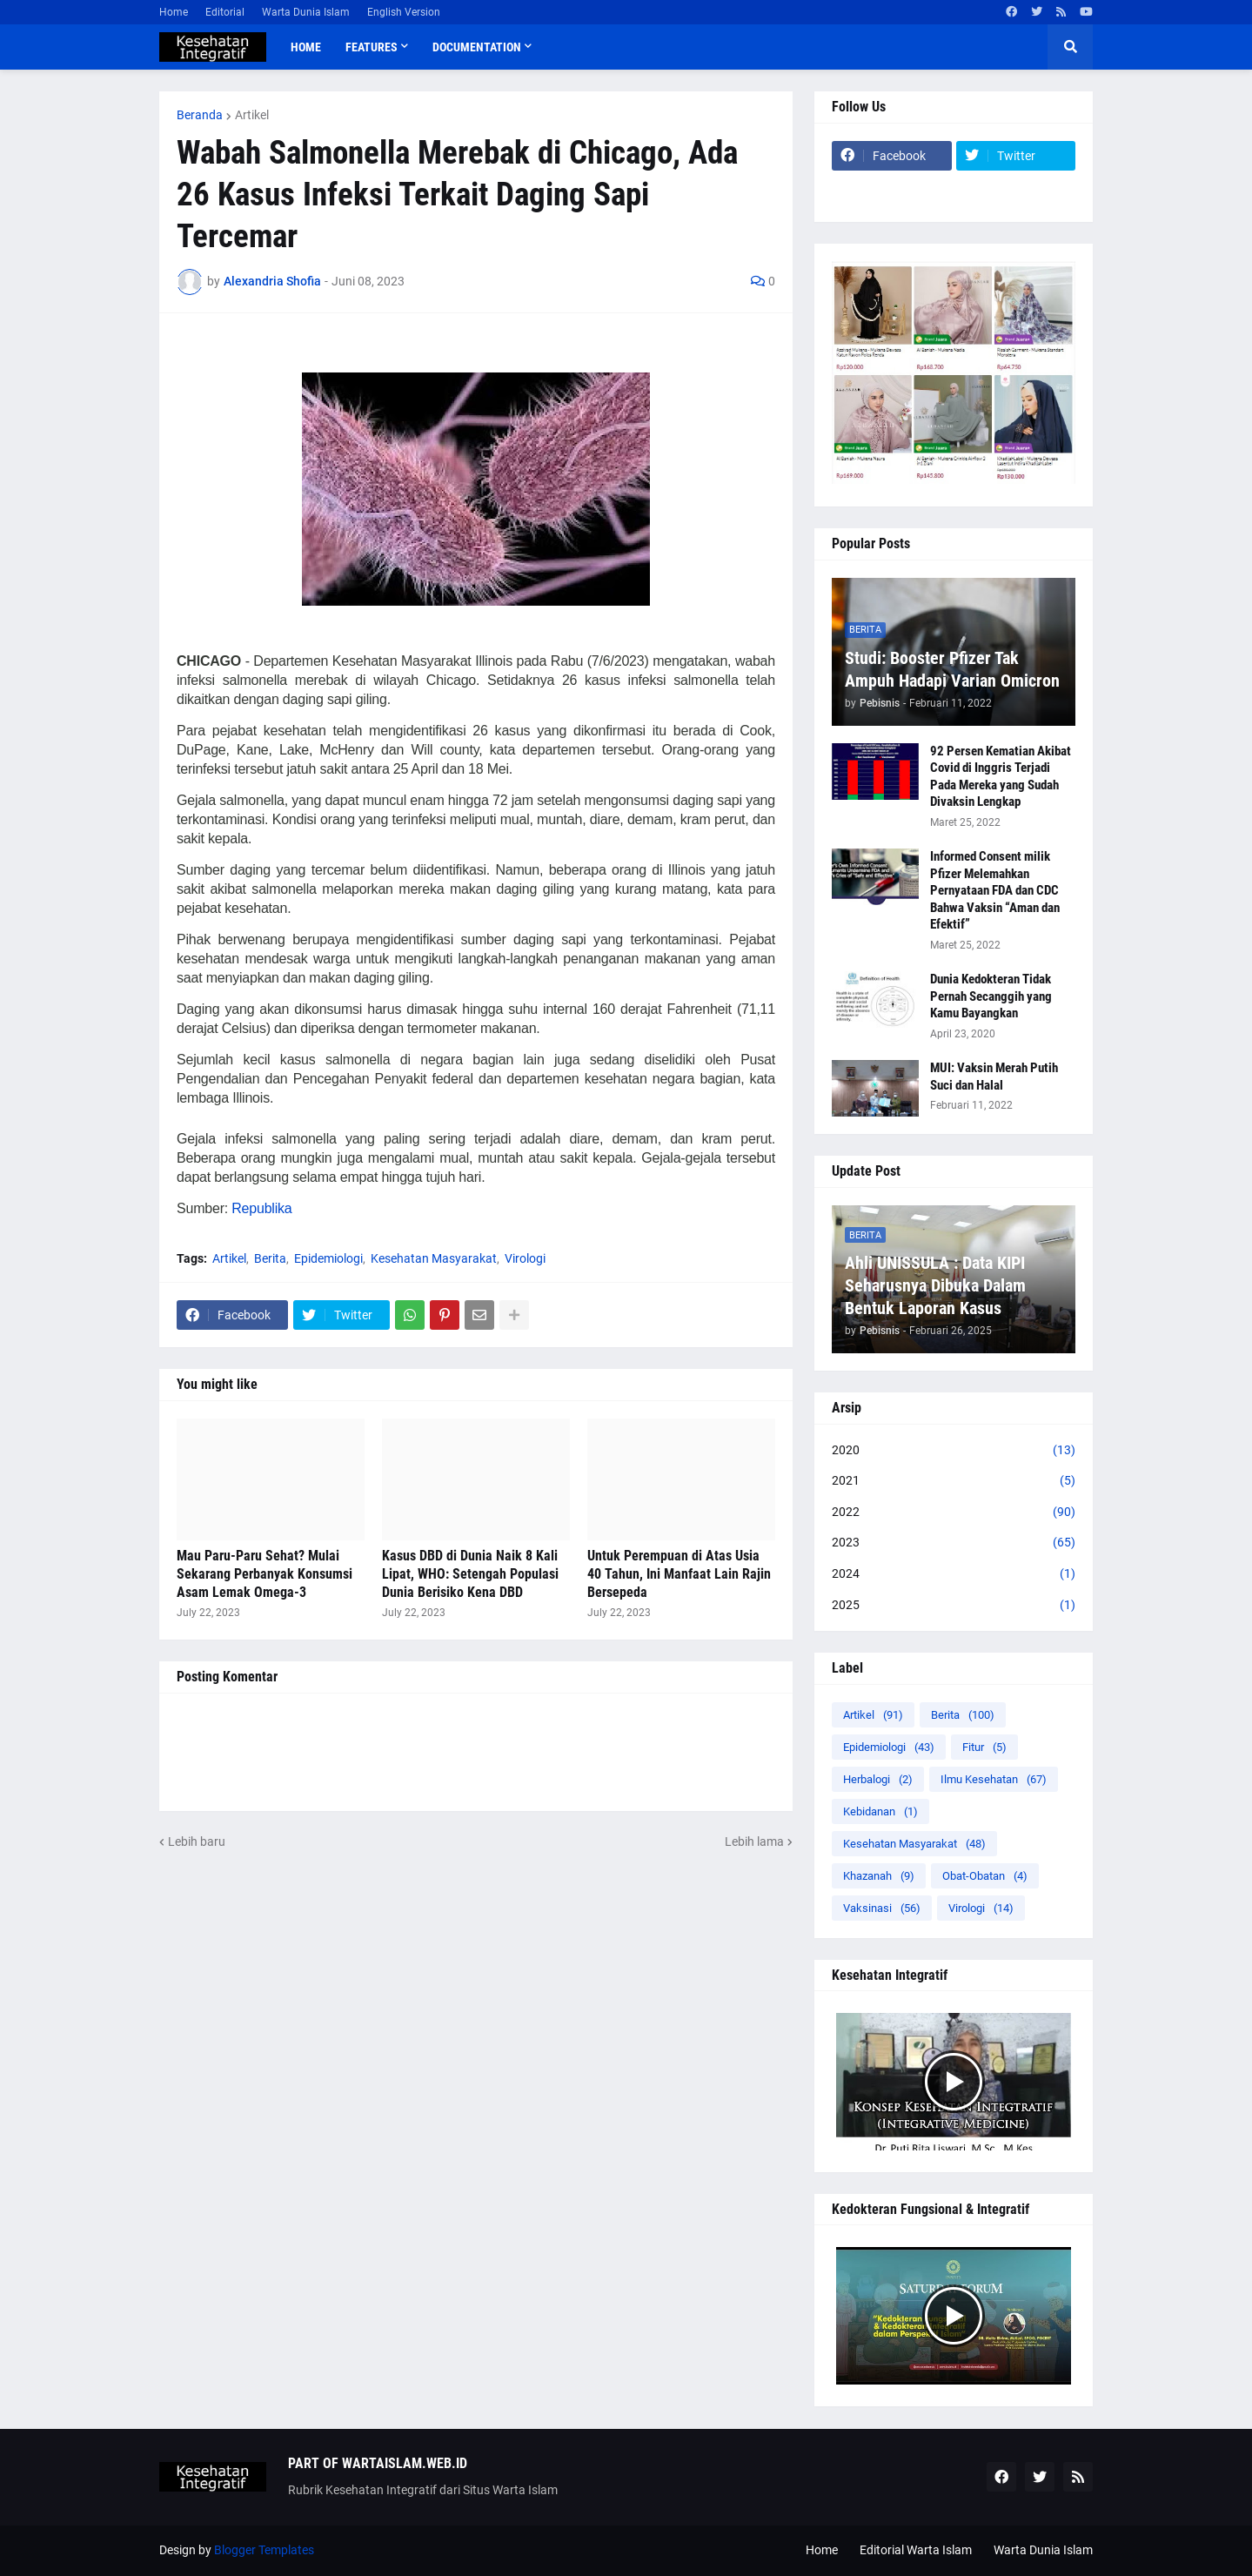 This screenshot has width=1252, height=2576. I want to click on Warta Dunia Islam, so click(306, 12).